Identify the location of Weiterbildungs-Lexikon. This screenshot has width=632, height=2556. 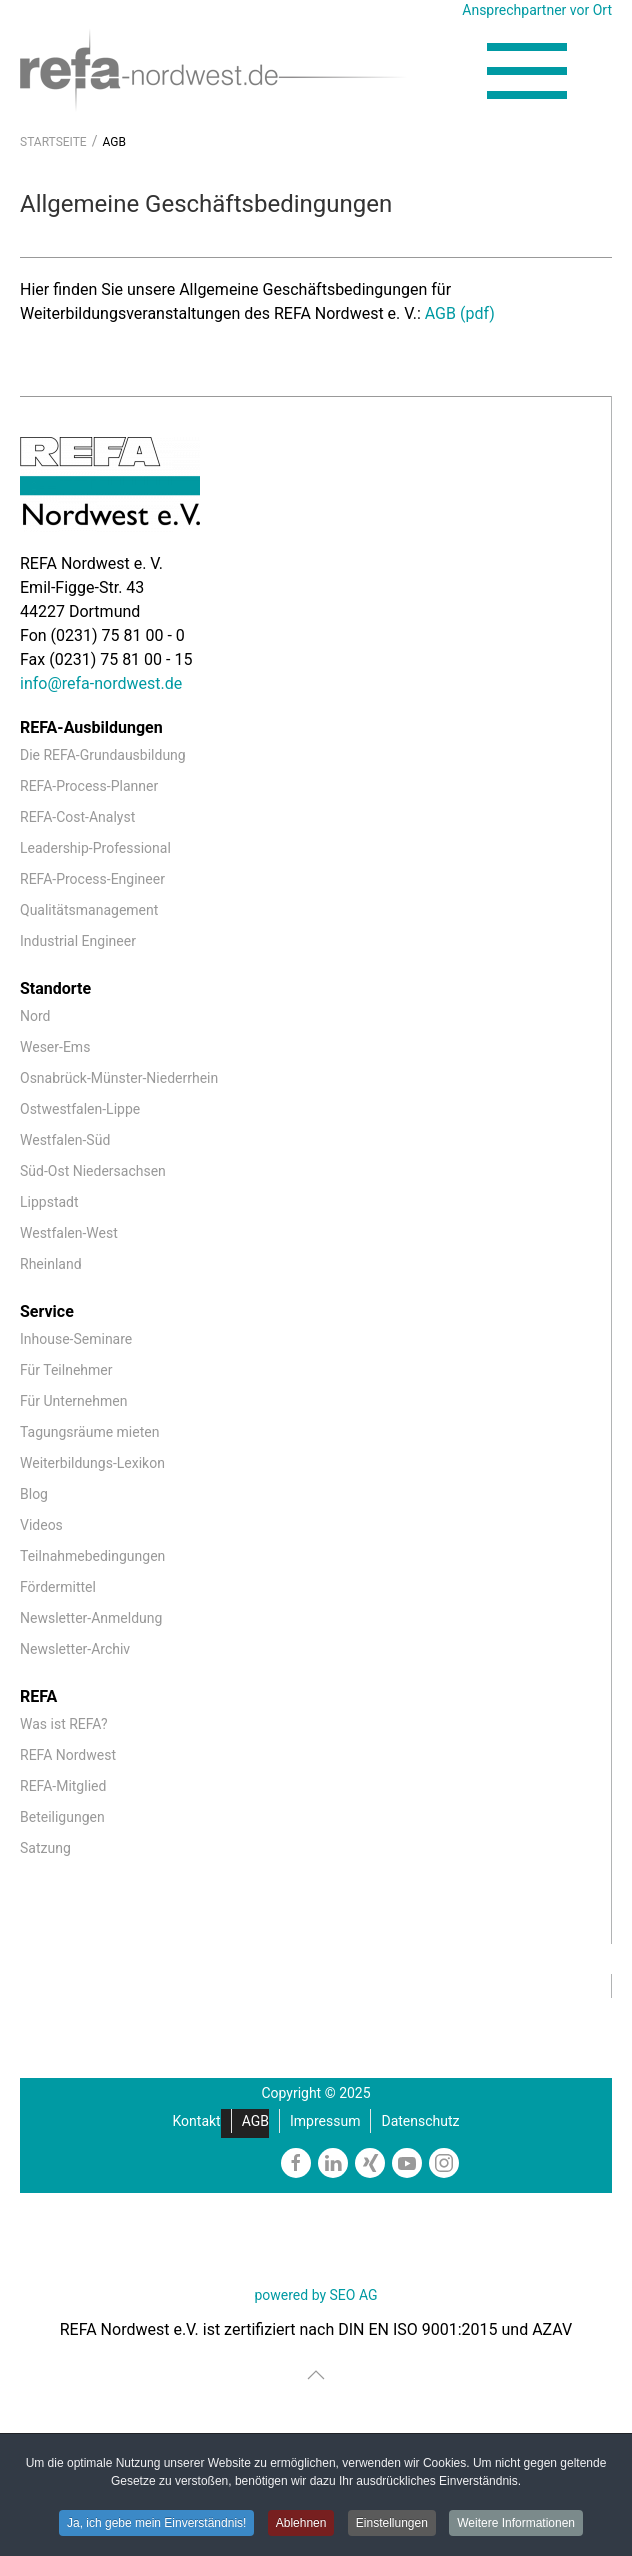
(92, 1463).